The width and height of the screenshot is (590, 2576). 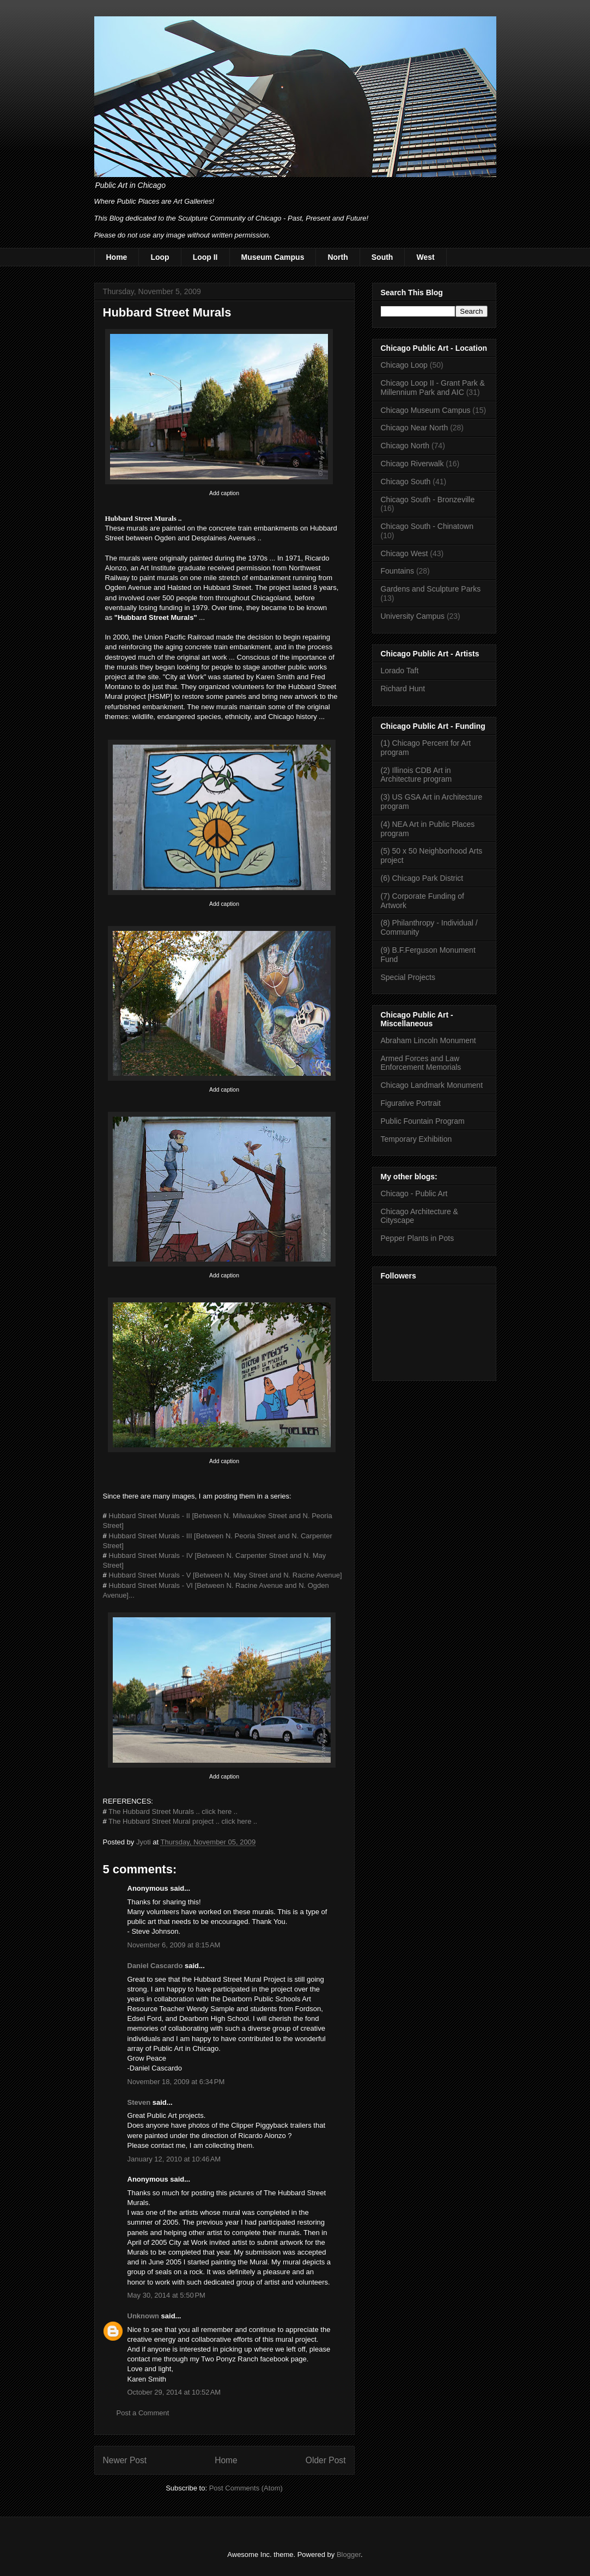 What do you see at coordinates (413, 616) in the screenshot?
I see `University Campus` at bounding box center [413, 616].